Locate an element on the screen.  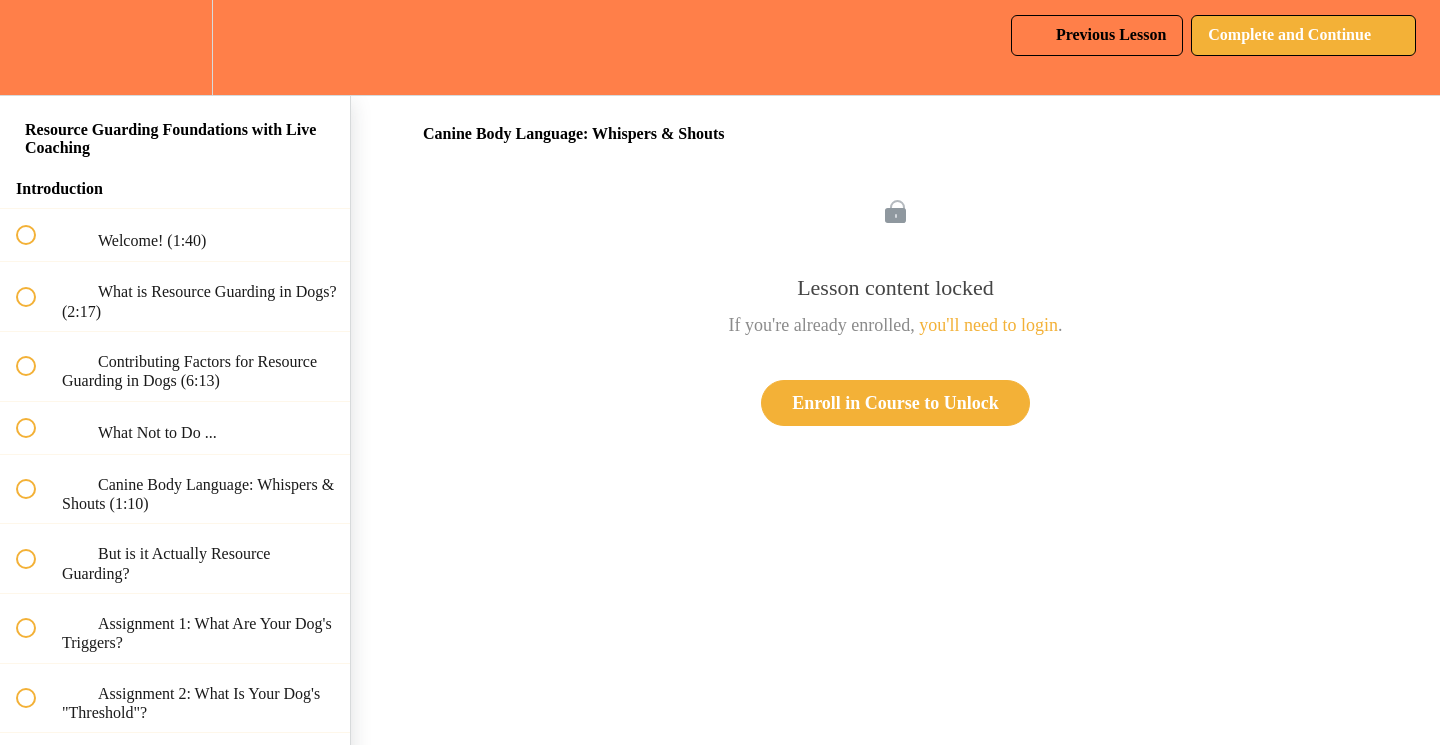
Enroll in Course to Unlock is located at coordinates (895, 403).